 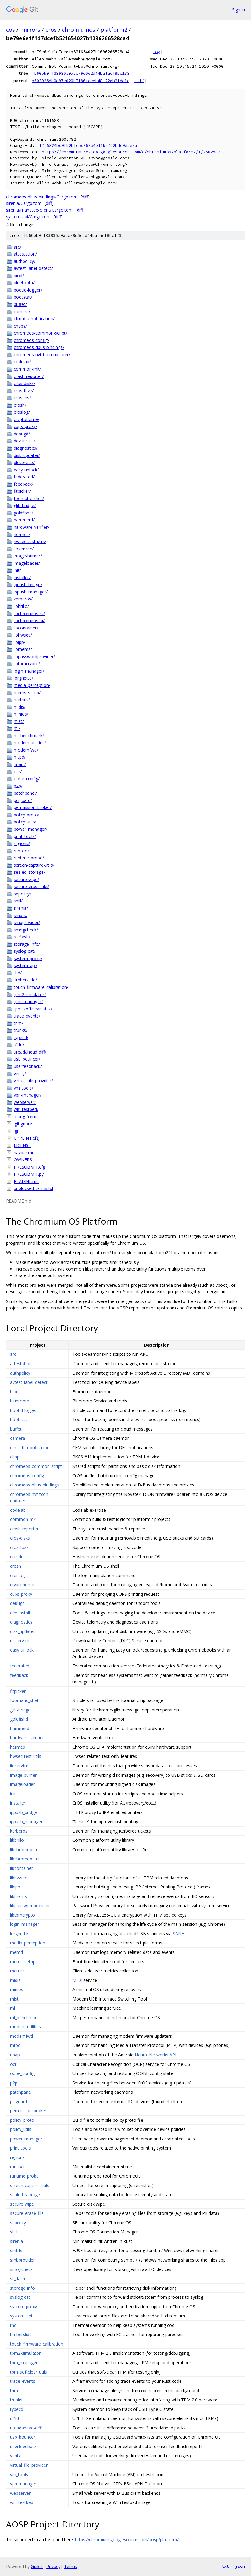 I want to click on hermes/, so click(x=22, y=534).